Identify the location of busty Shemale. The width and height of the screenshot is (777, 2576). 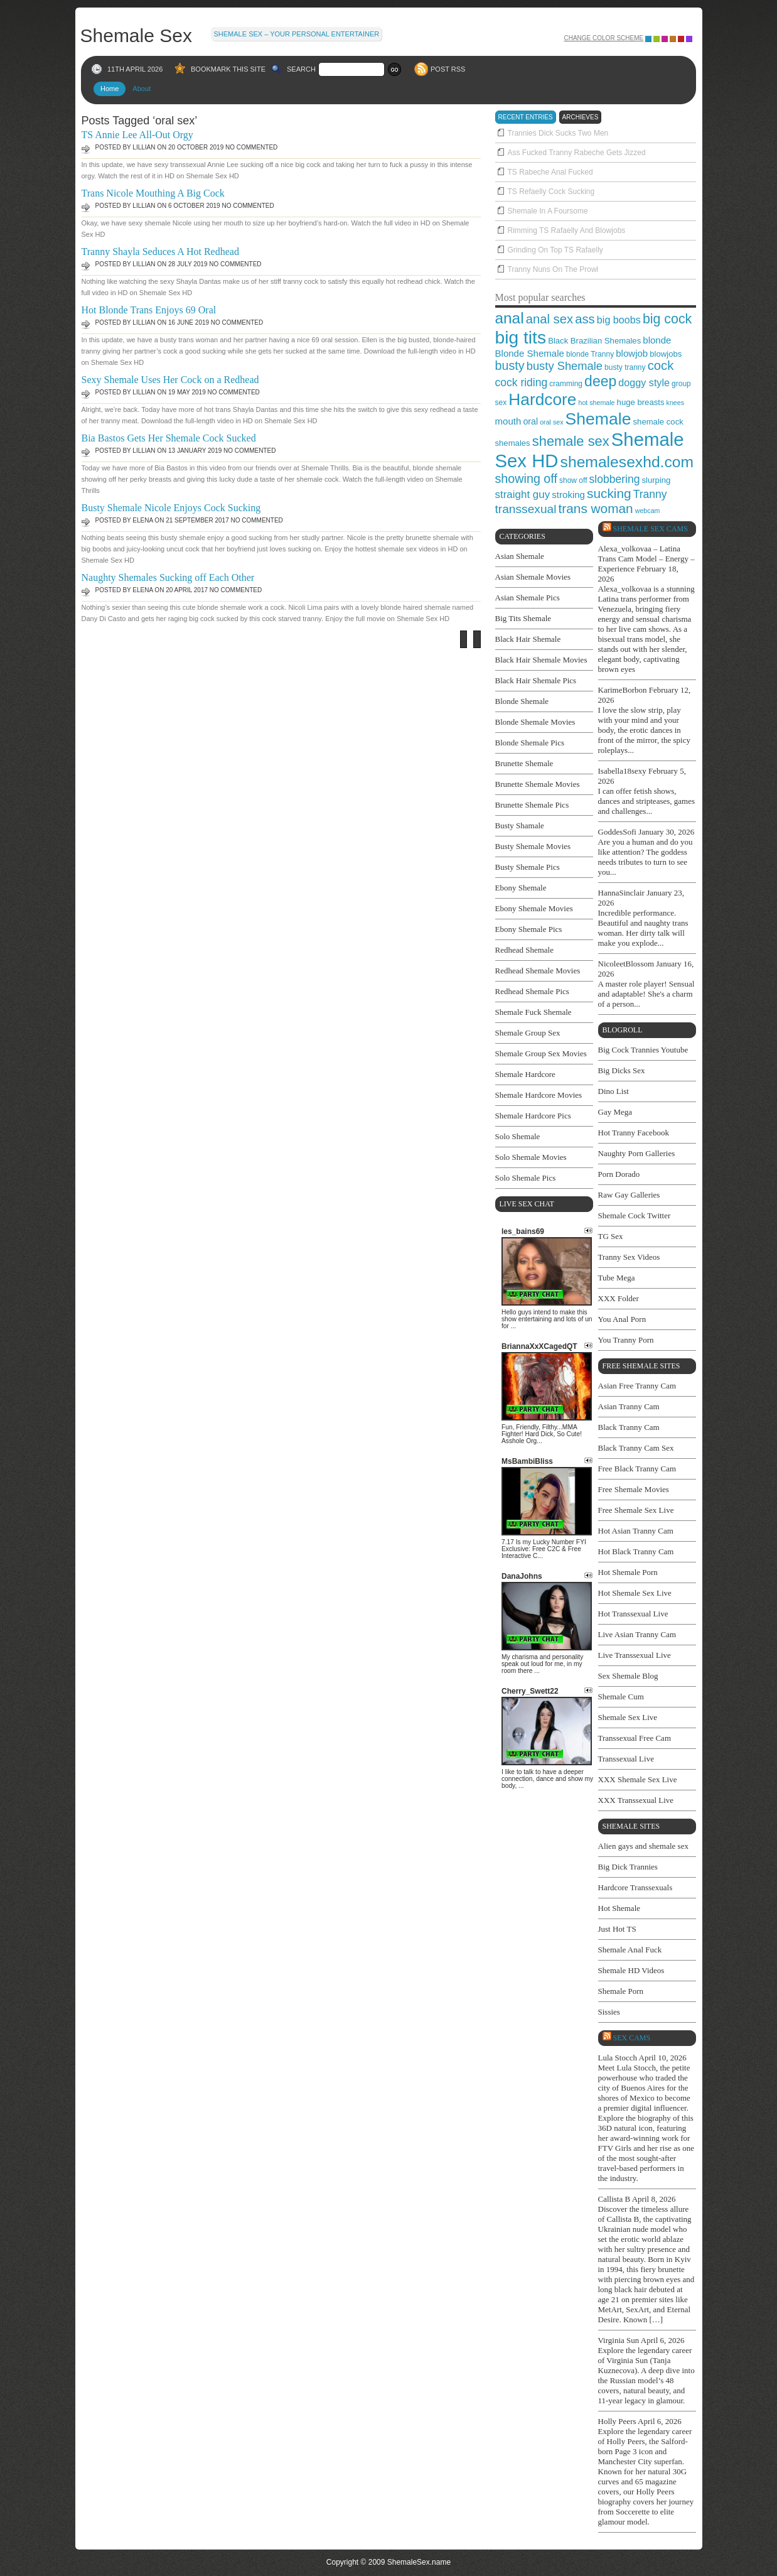
(565, 365).